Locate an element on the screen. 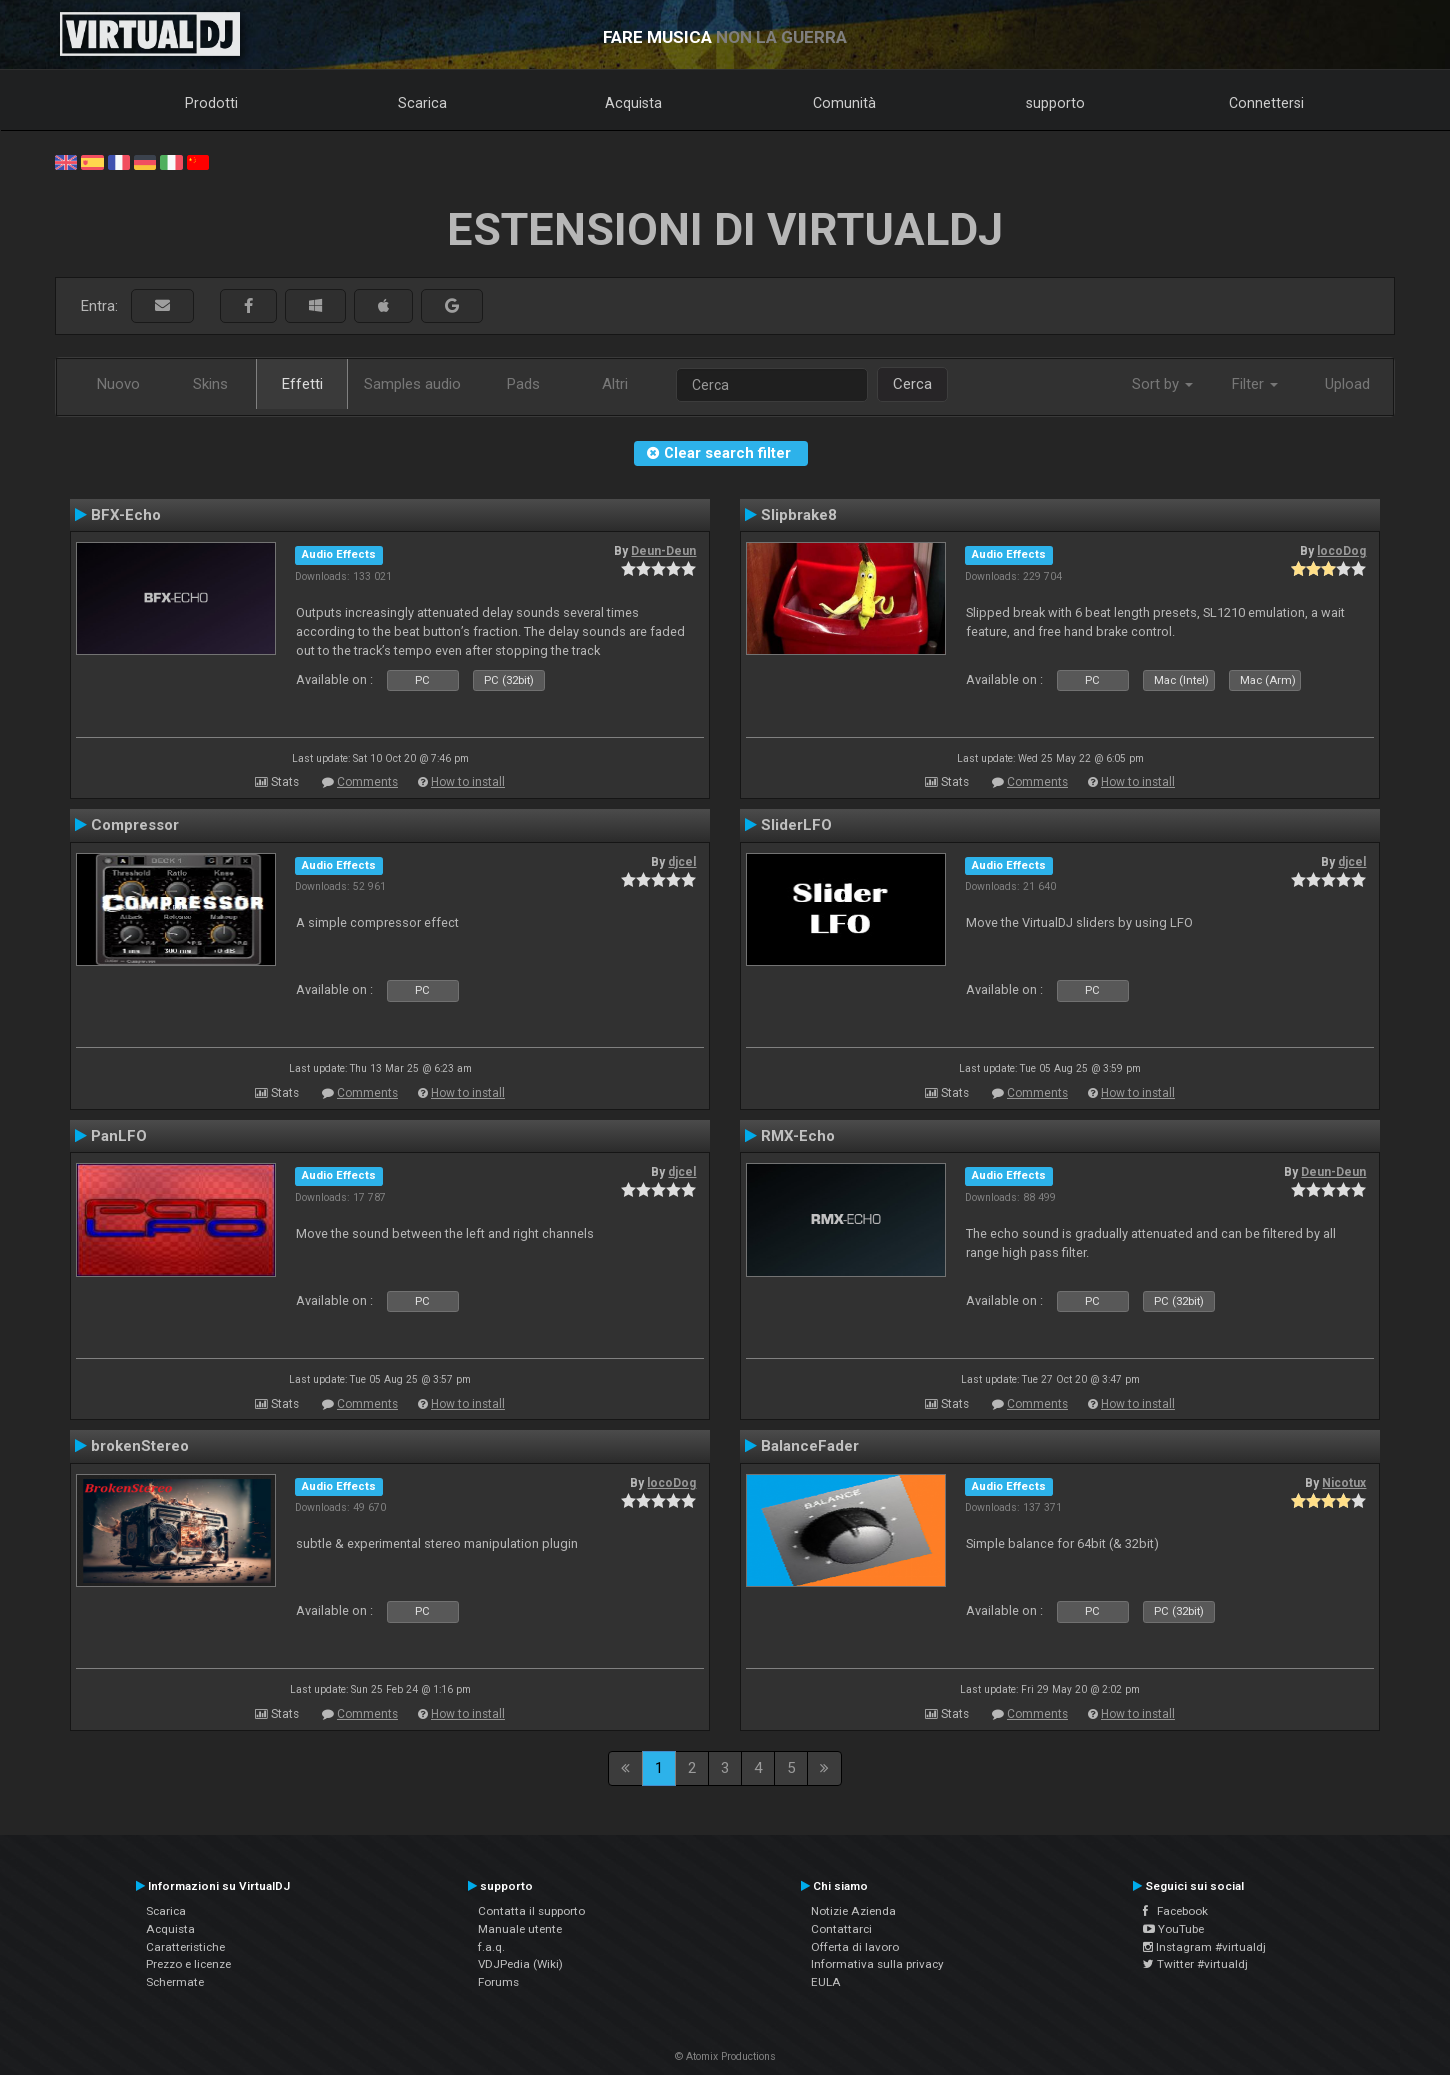  Samples audio is located at coordinates (412, 384).